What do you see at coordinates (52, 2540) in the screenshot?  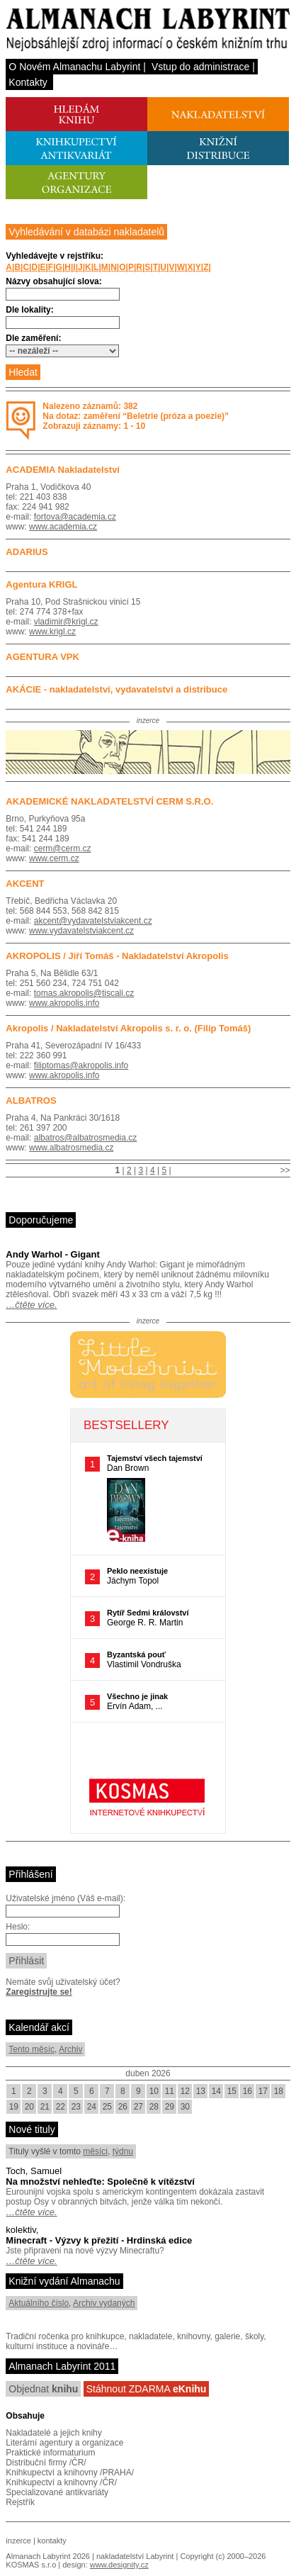 I see `kontakty` at bounding box center [52, 2540].